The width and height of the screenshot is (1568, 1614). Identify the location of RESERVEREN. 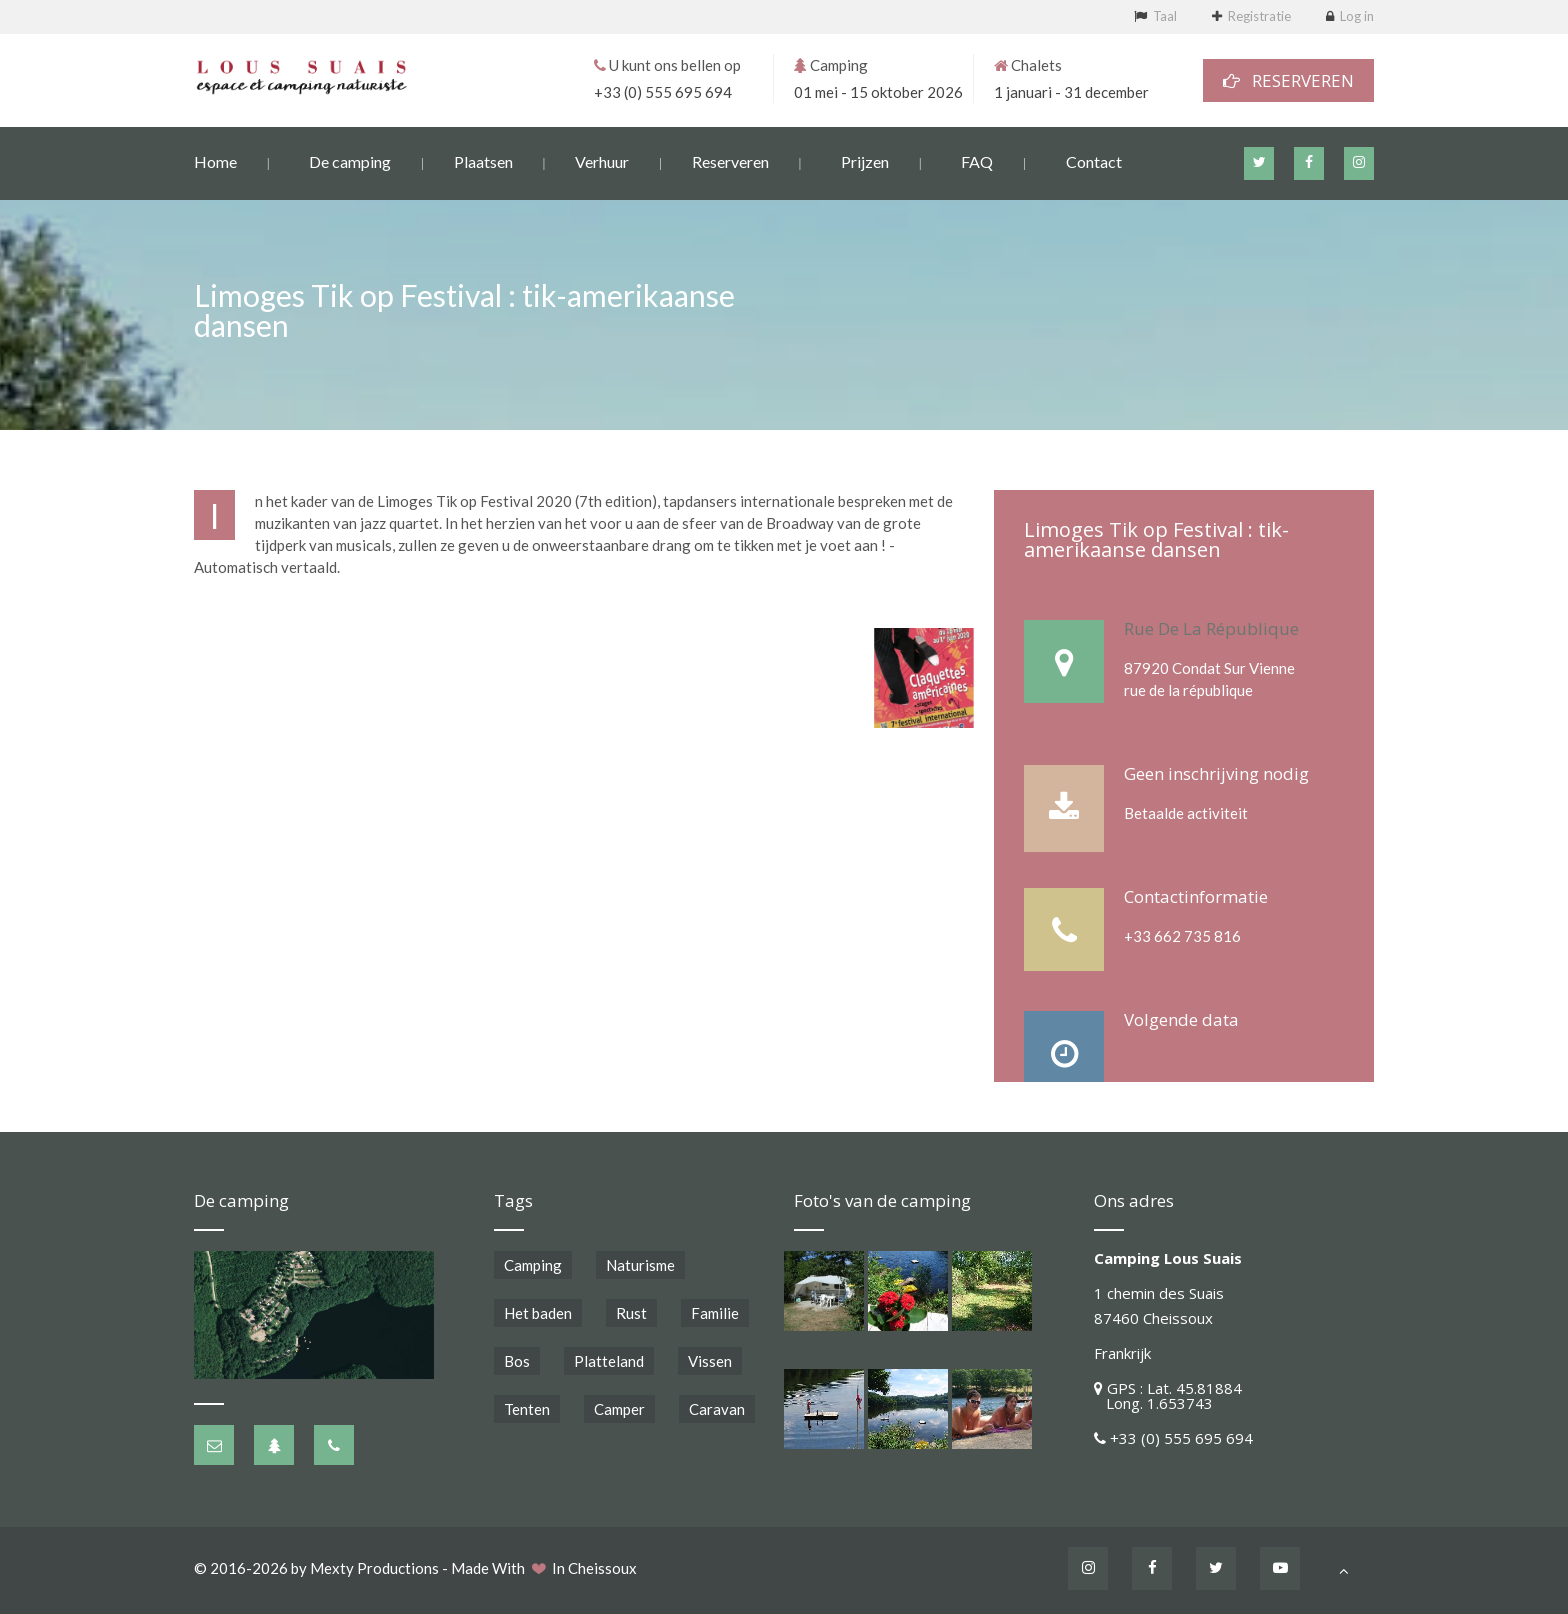
(1288, 79).